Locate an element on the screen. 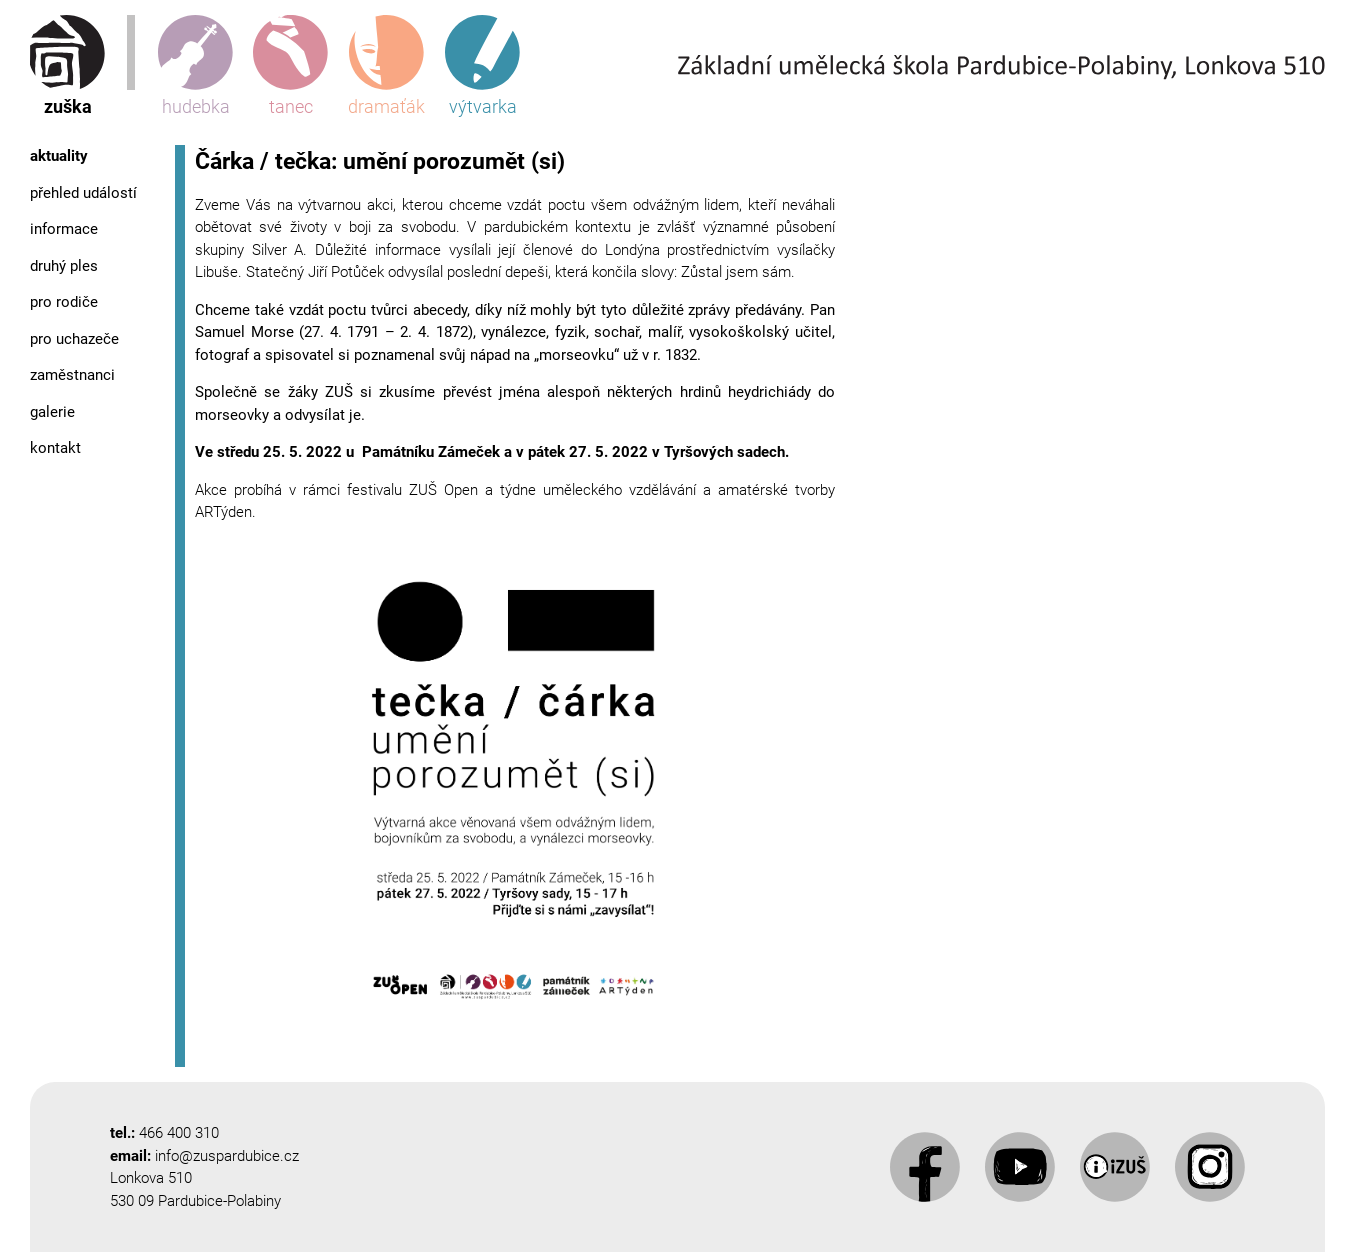  dramaťák is located at coordinates (386, 66).